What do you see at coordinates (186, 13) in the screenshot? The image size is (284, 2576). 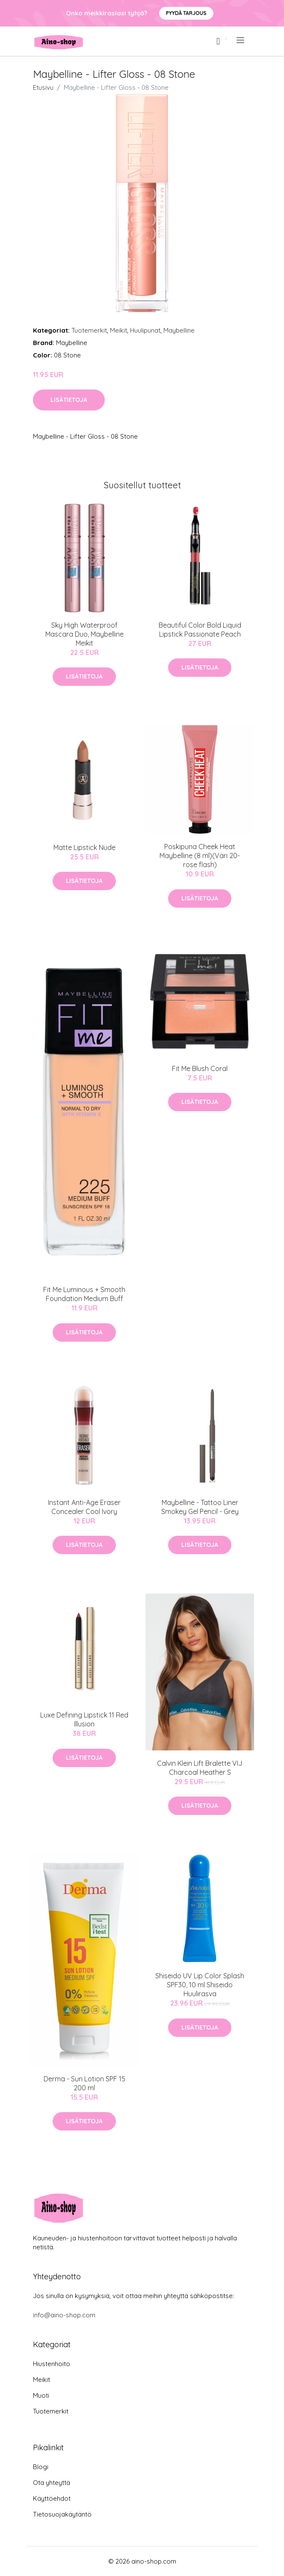 I see `Pyydä tarjous` at bounding box center [186, 13].